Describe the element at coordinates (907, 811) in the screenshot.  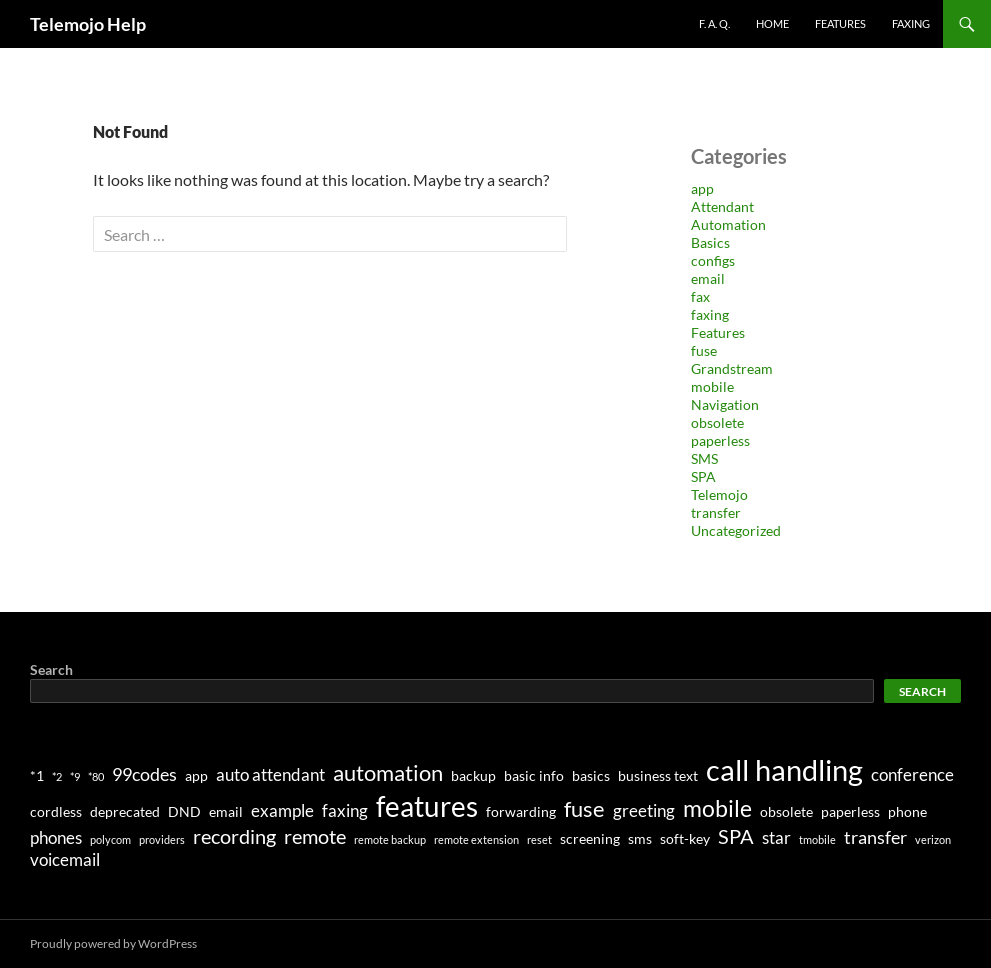
I see `phone [phone (2 items)]` at that location.